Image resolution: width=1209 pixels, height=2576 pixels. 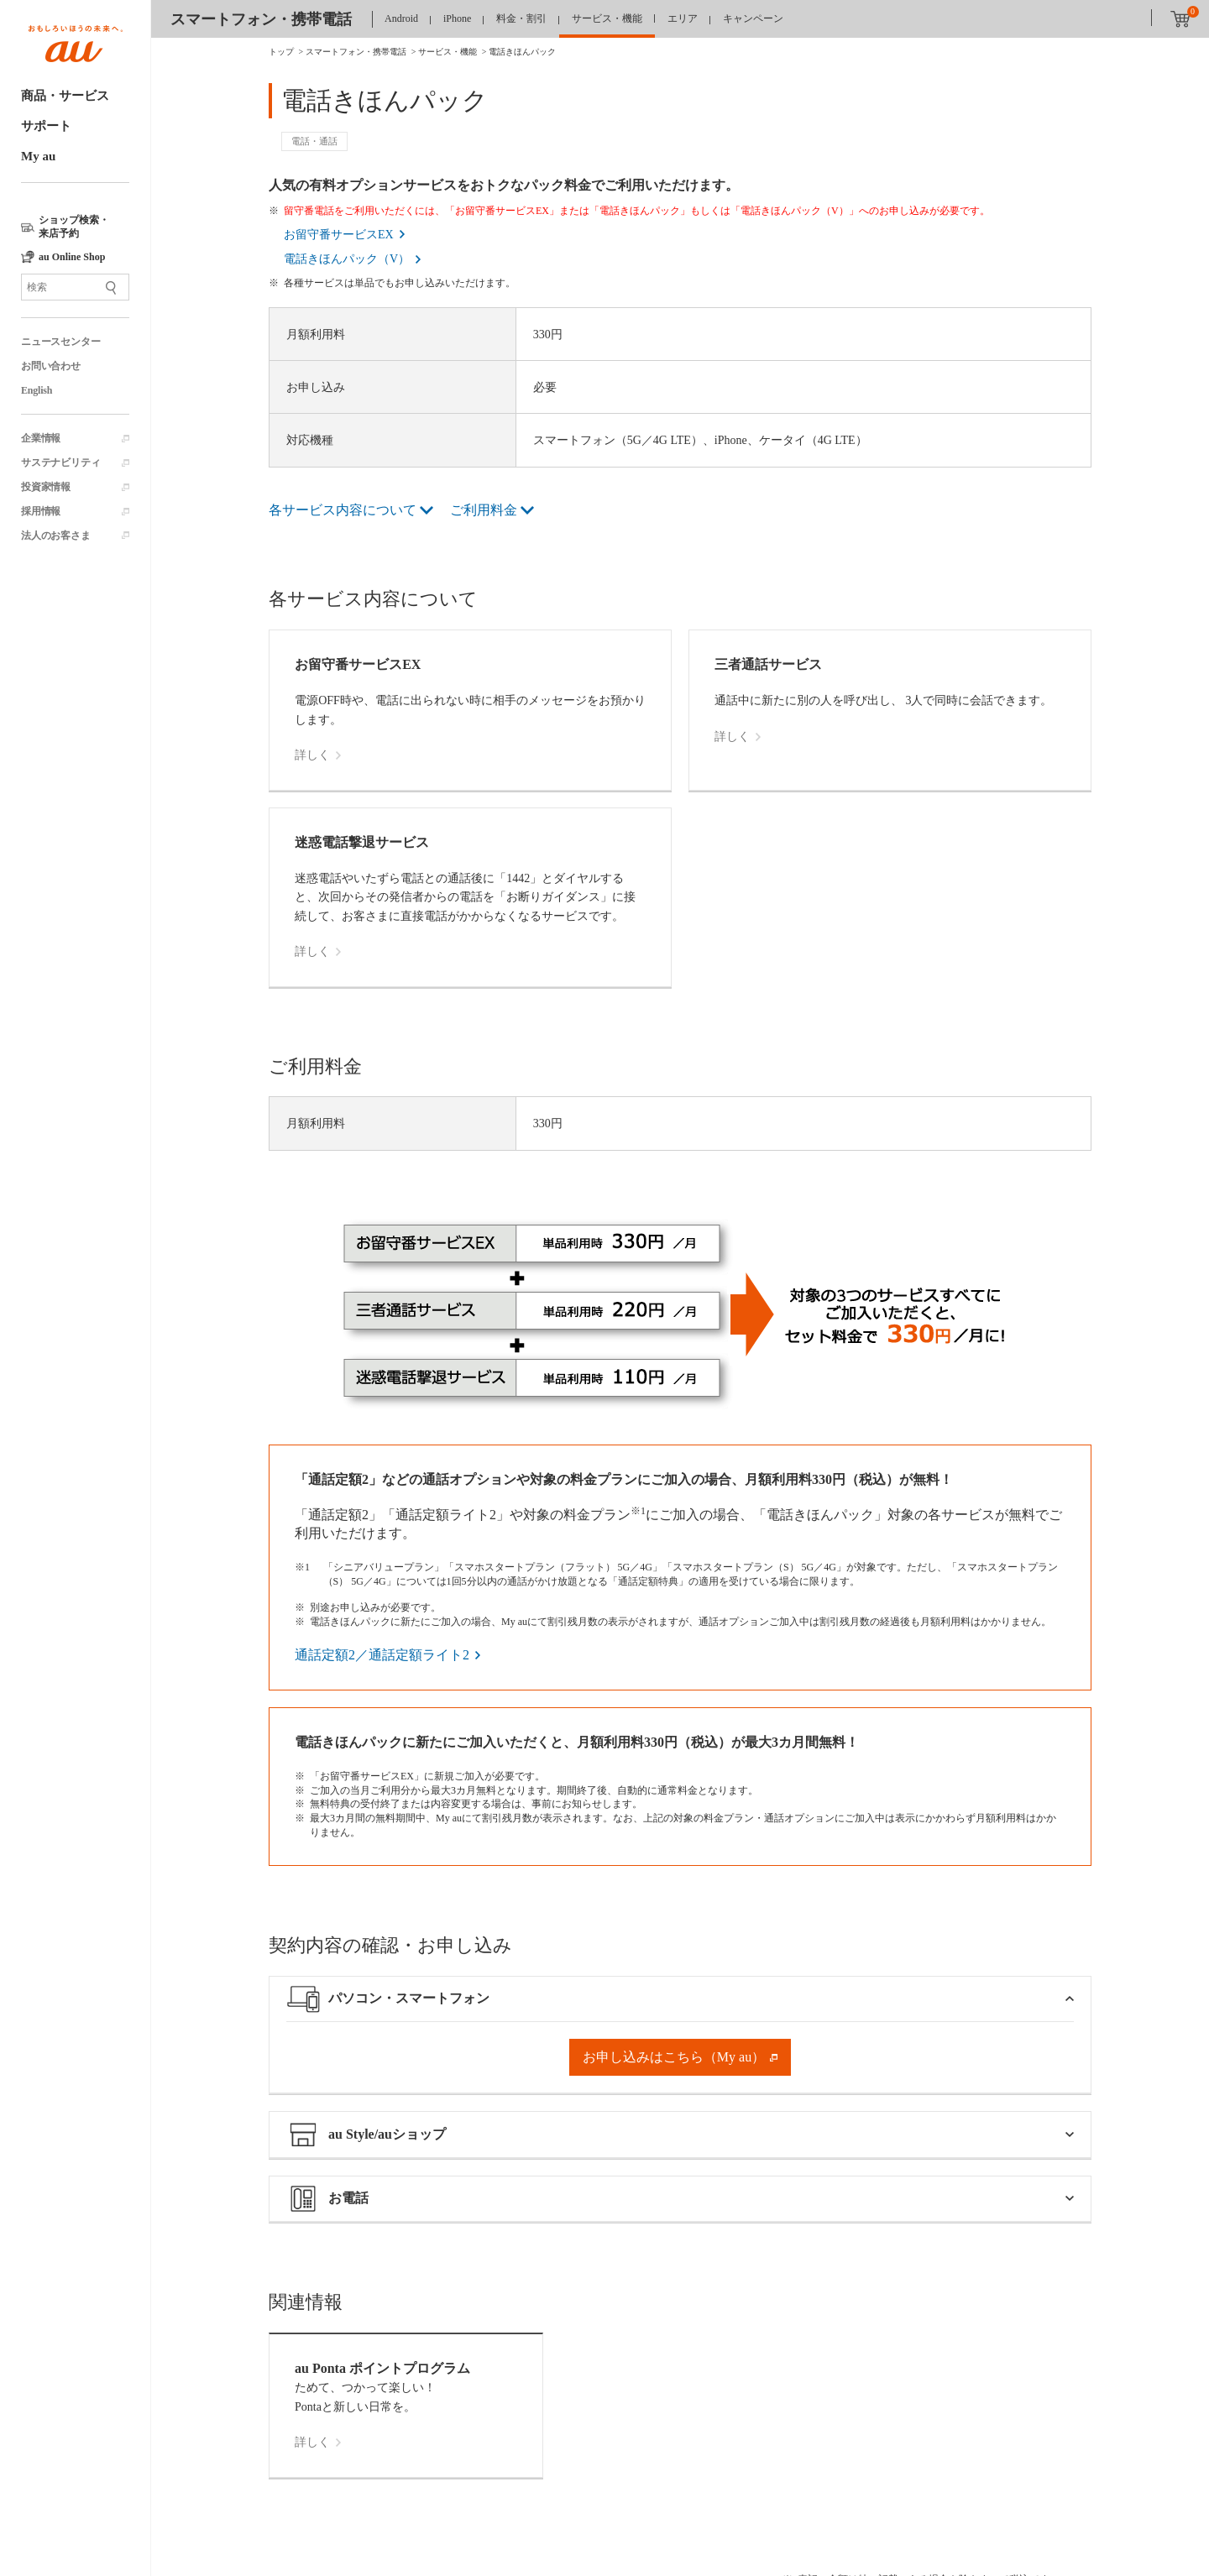 What do you see at coordinates (457, 18) in the screenshot?
I see `iPhone` at bounding box center [457, 18].